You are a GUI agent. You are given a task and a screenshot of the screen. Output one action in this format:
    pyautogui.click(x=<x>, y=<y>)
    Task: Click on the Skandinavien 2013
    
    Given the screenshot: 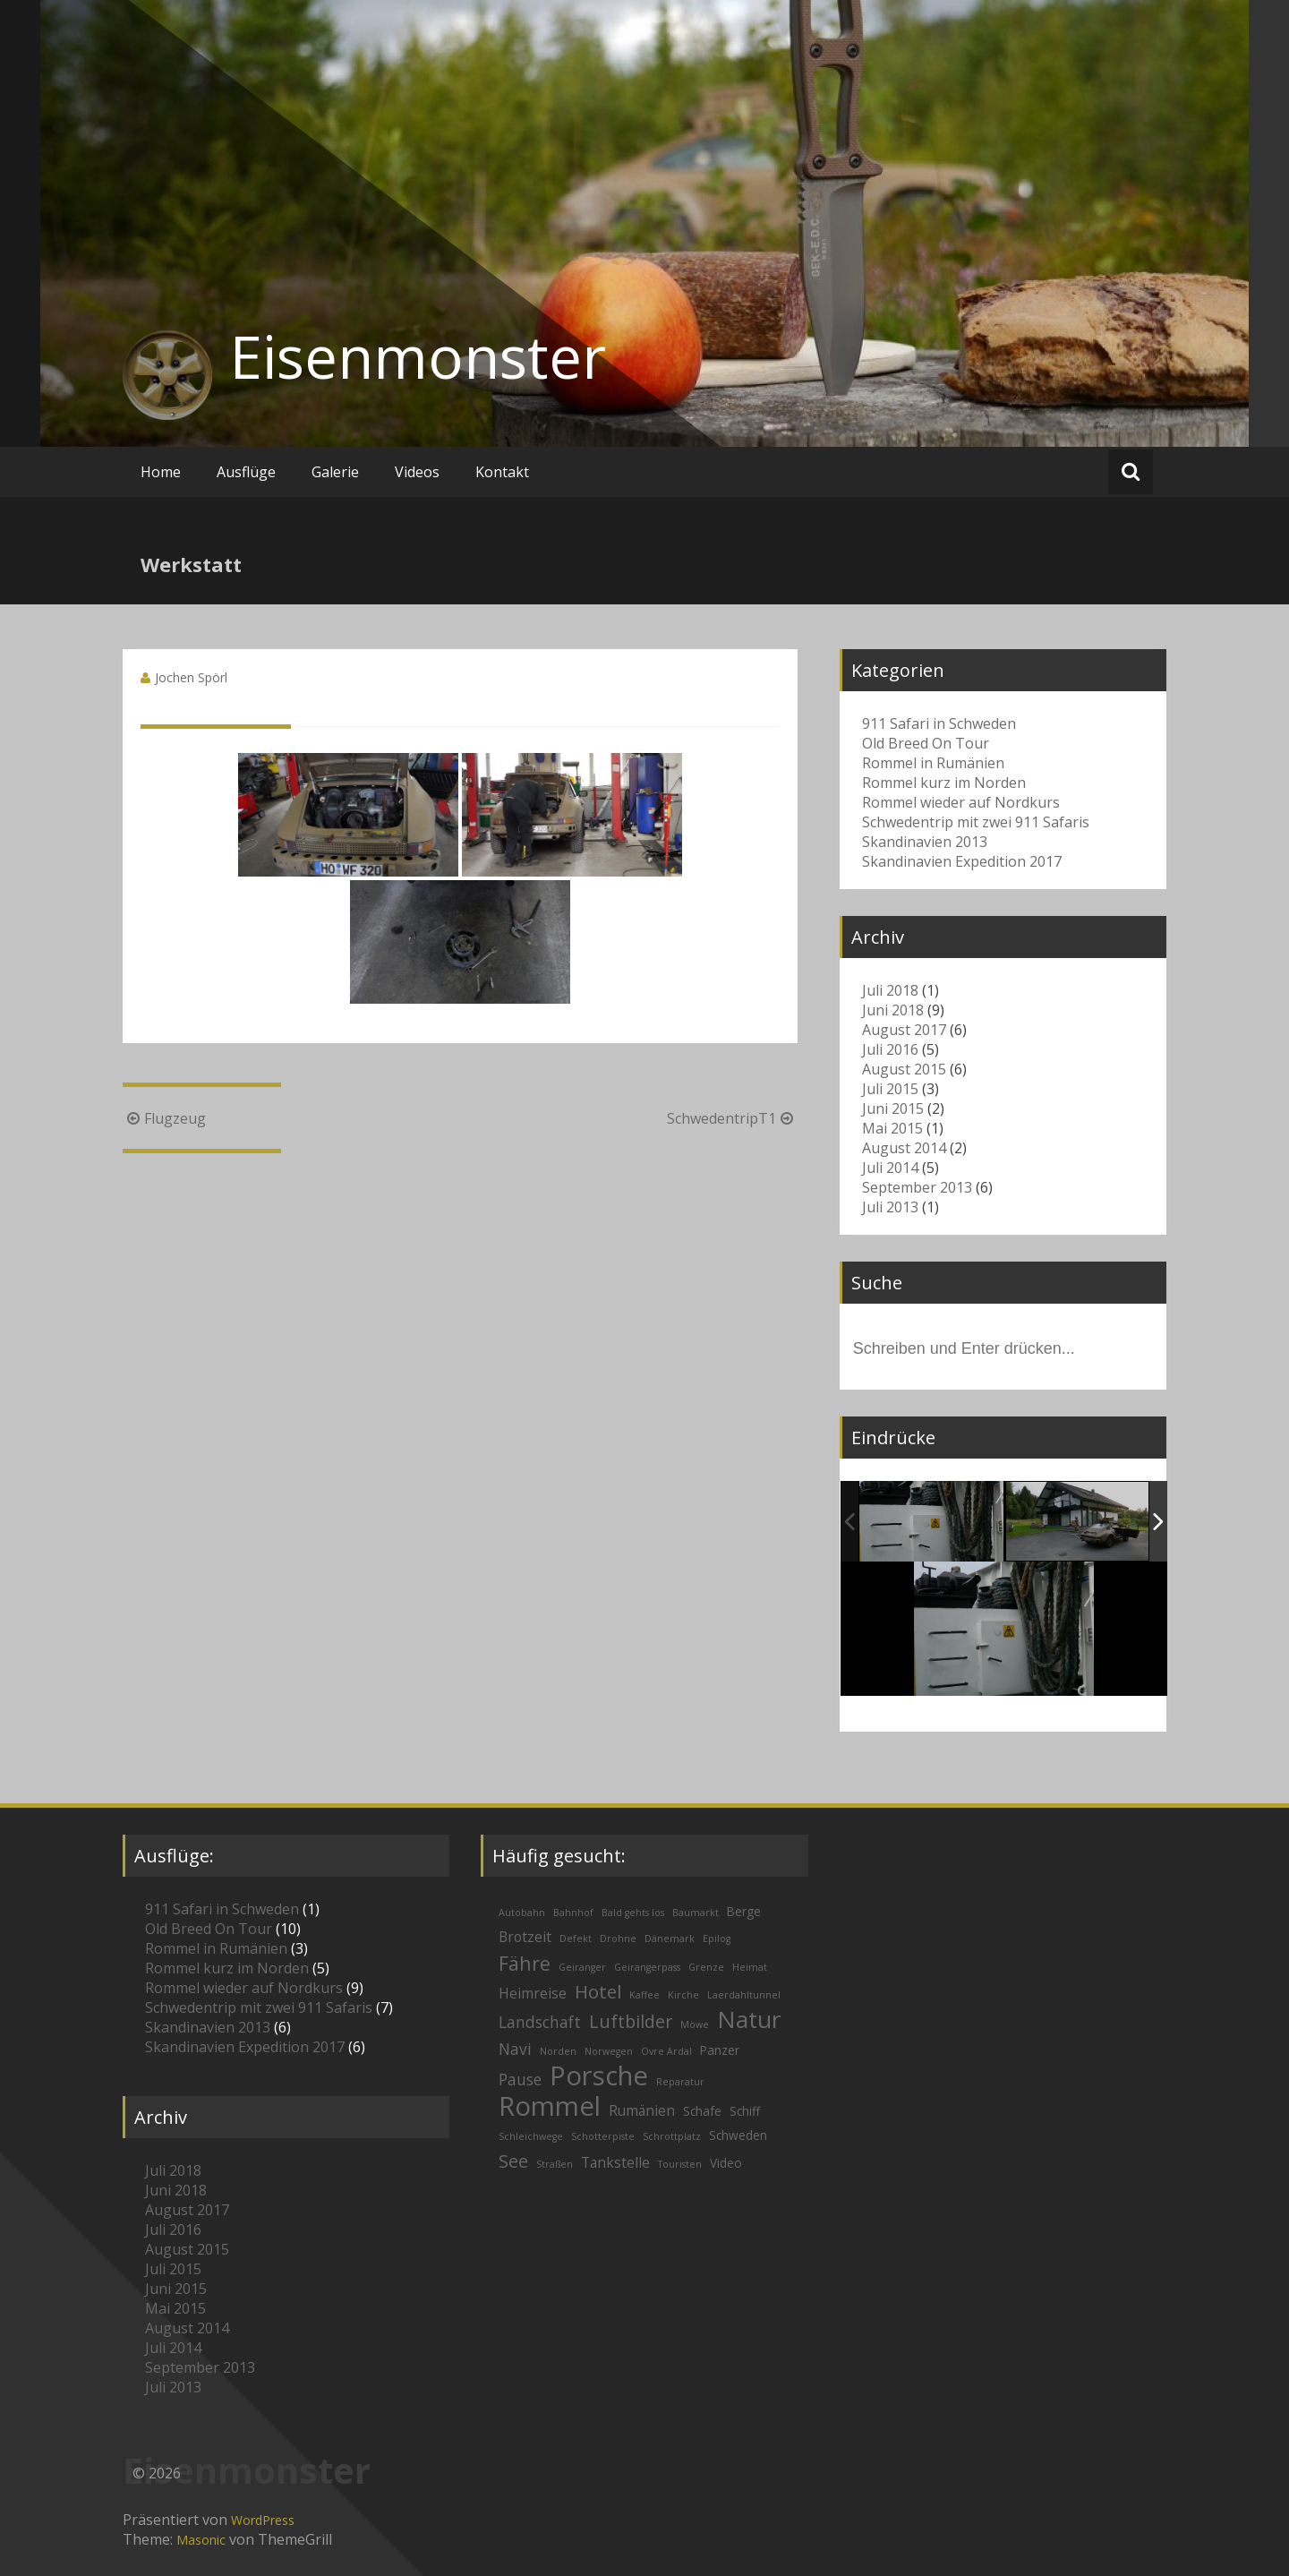 What is the action you would take?
    pyautogui.click(x=924, y=842)
    